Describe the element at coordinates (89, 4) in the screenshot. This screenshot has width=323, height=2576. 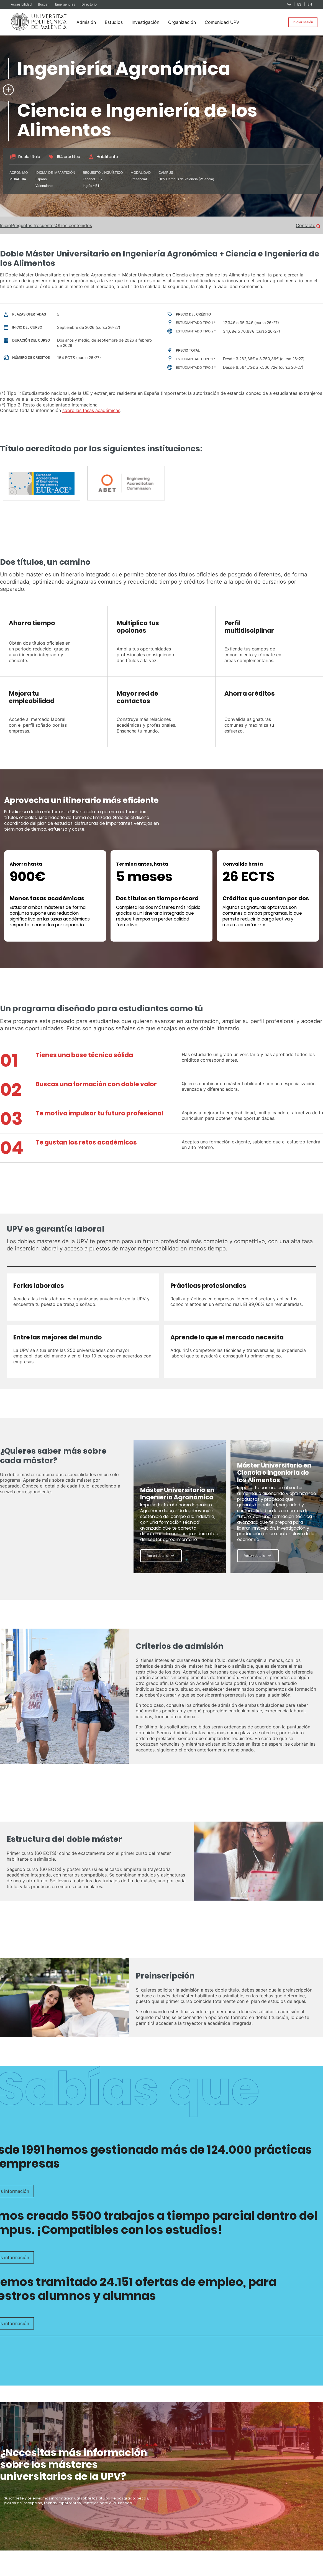
I see `Directorio` at that location.